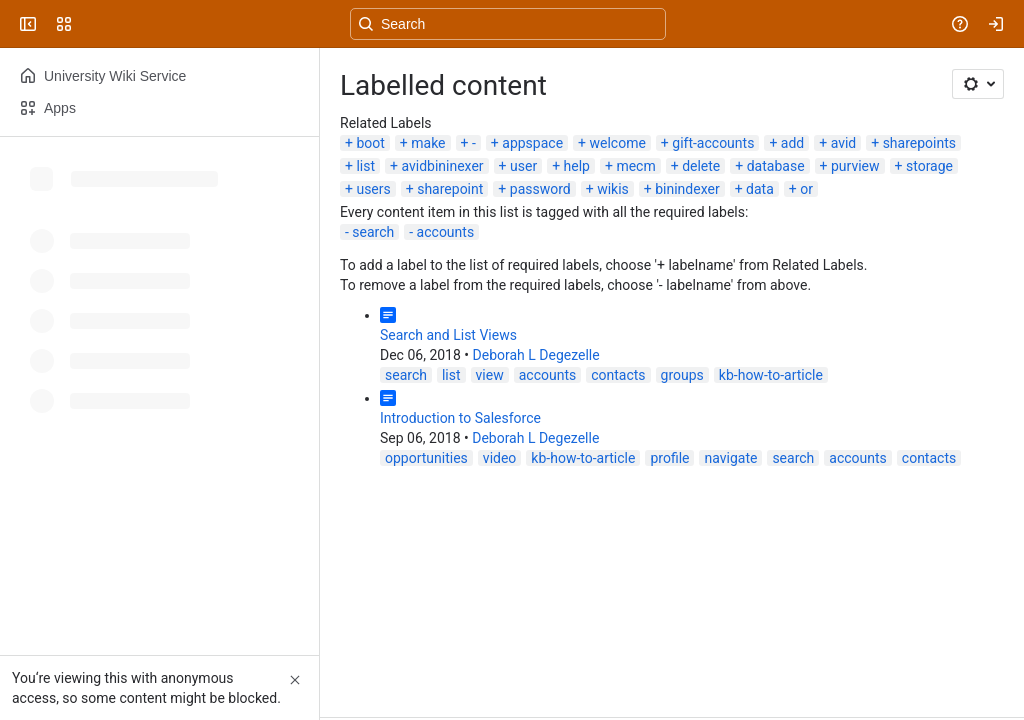 The image size is (1024, 720). Describe the element at coordinates (730, 458) in the screenshot. I see `navigate` at that location.